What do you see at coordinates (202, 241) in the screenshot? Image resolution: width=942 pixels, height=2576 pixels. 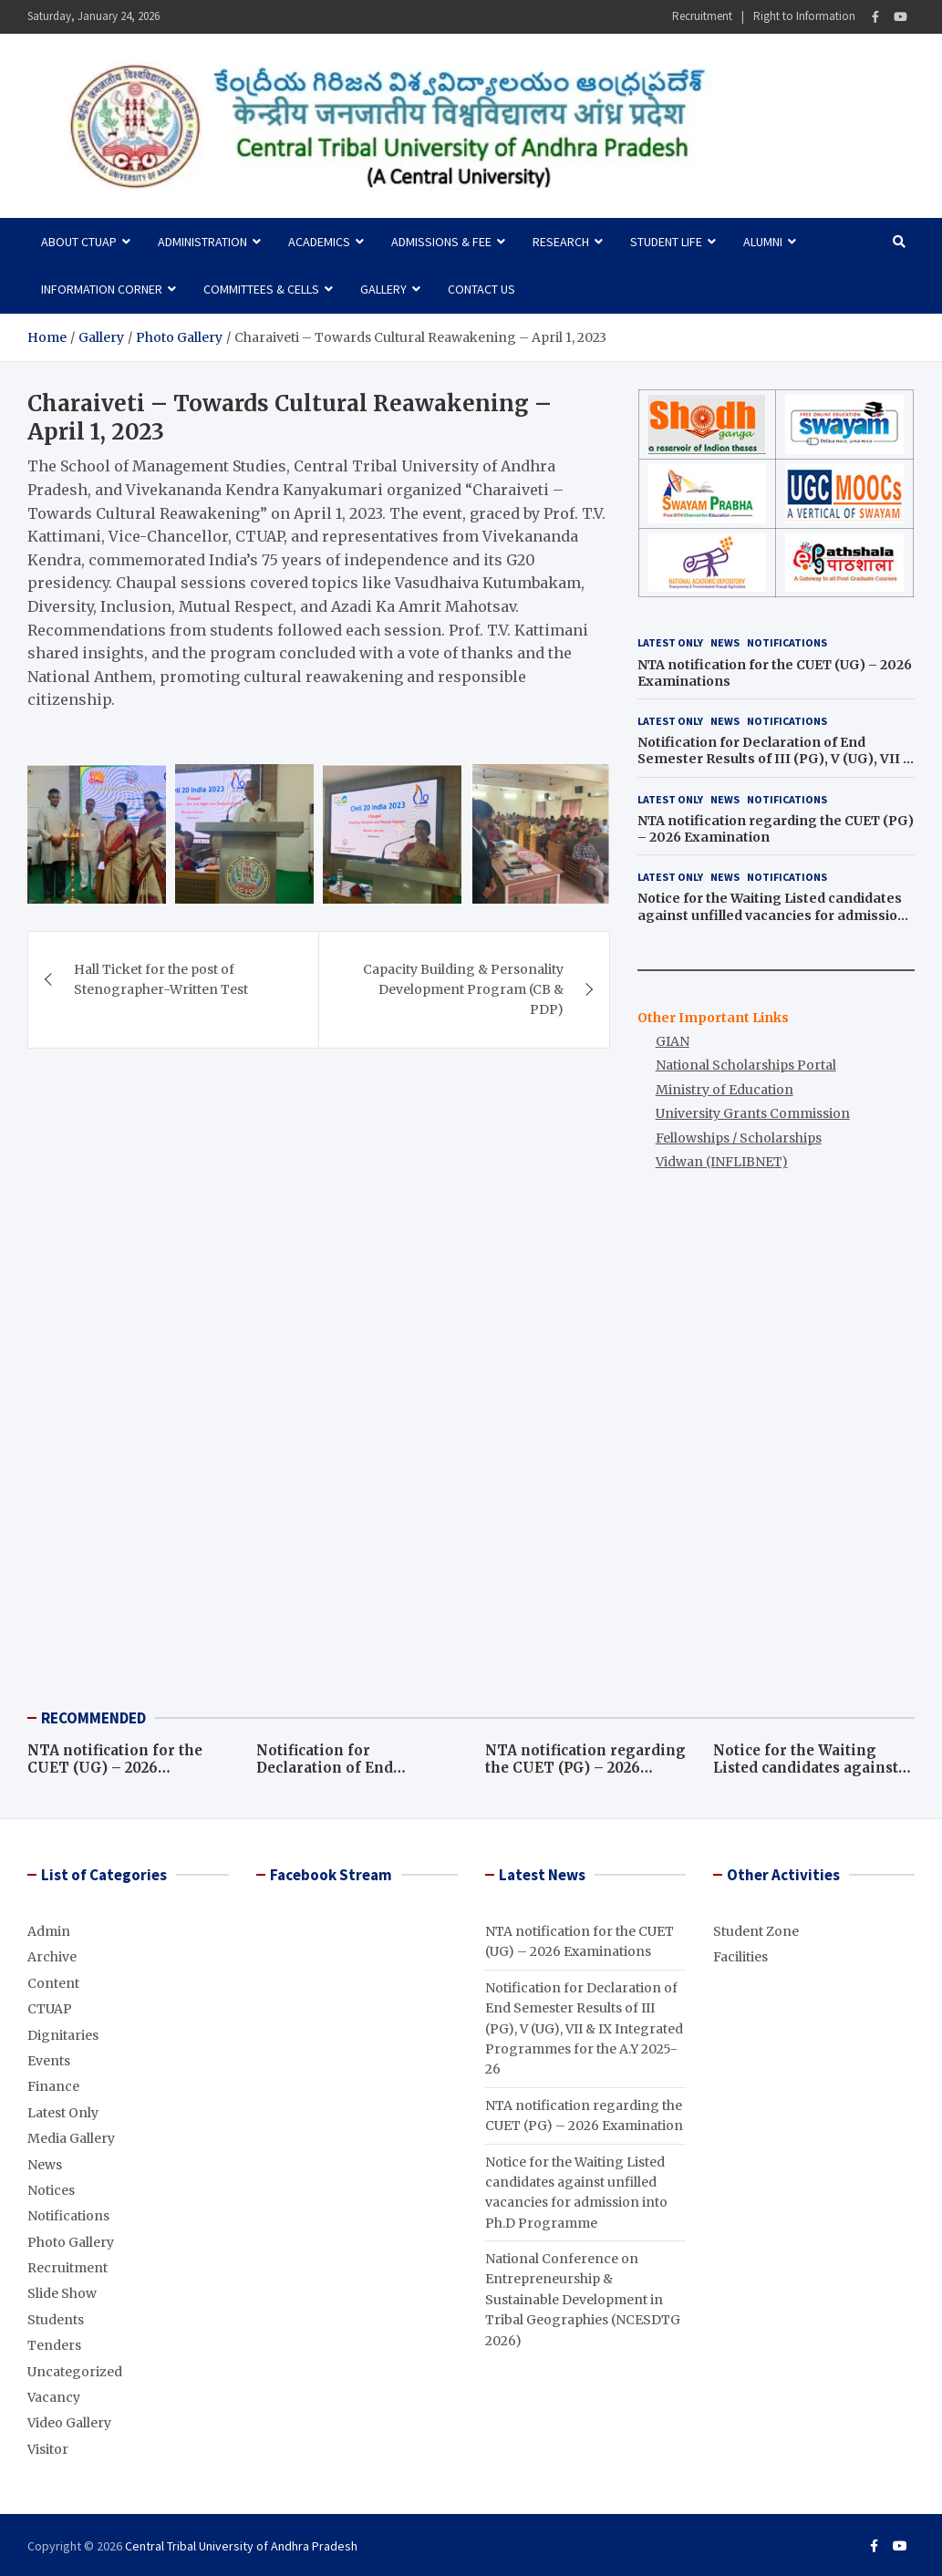 I see `Administration` at bounding box center [202, 241].